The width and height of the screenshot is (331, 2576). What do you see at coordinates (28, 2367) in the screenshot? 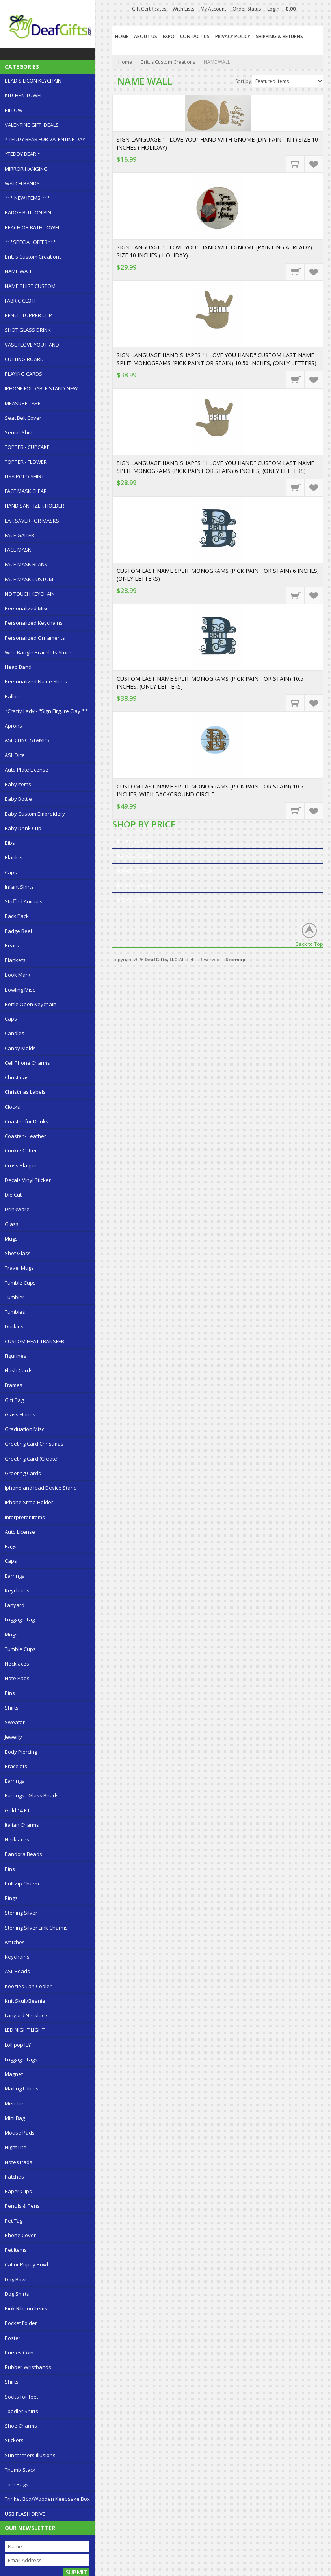
I see `Rubber Wristbands` at bounding box center [28, 2367].